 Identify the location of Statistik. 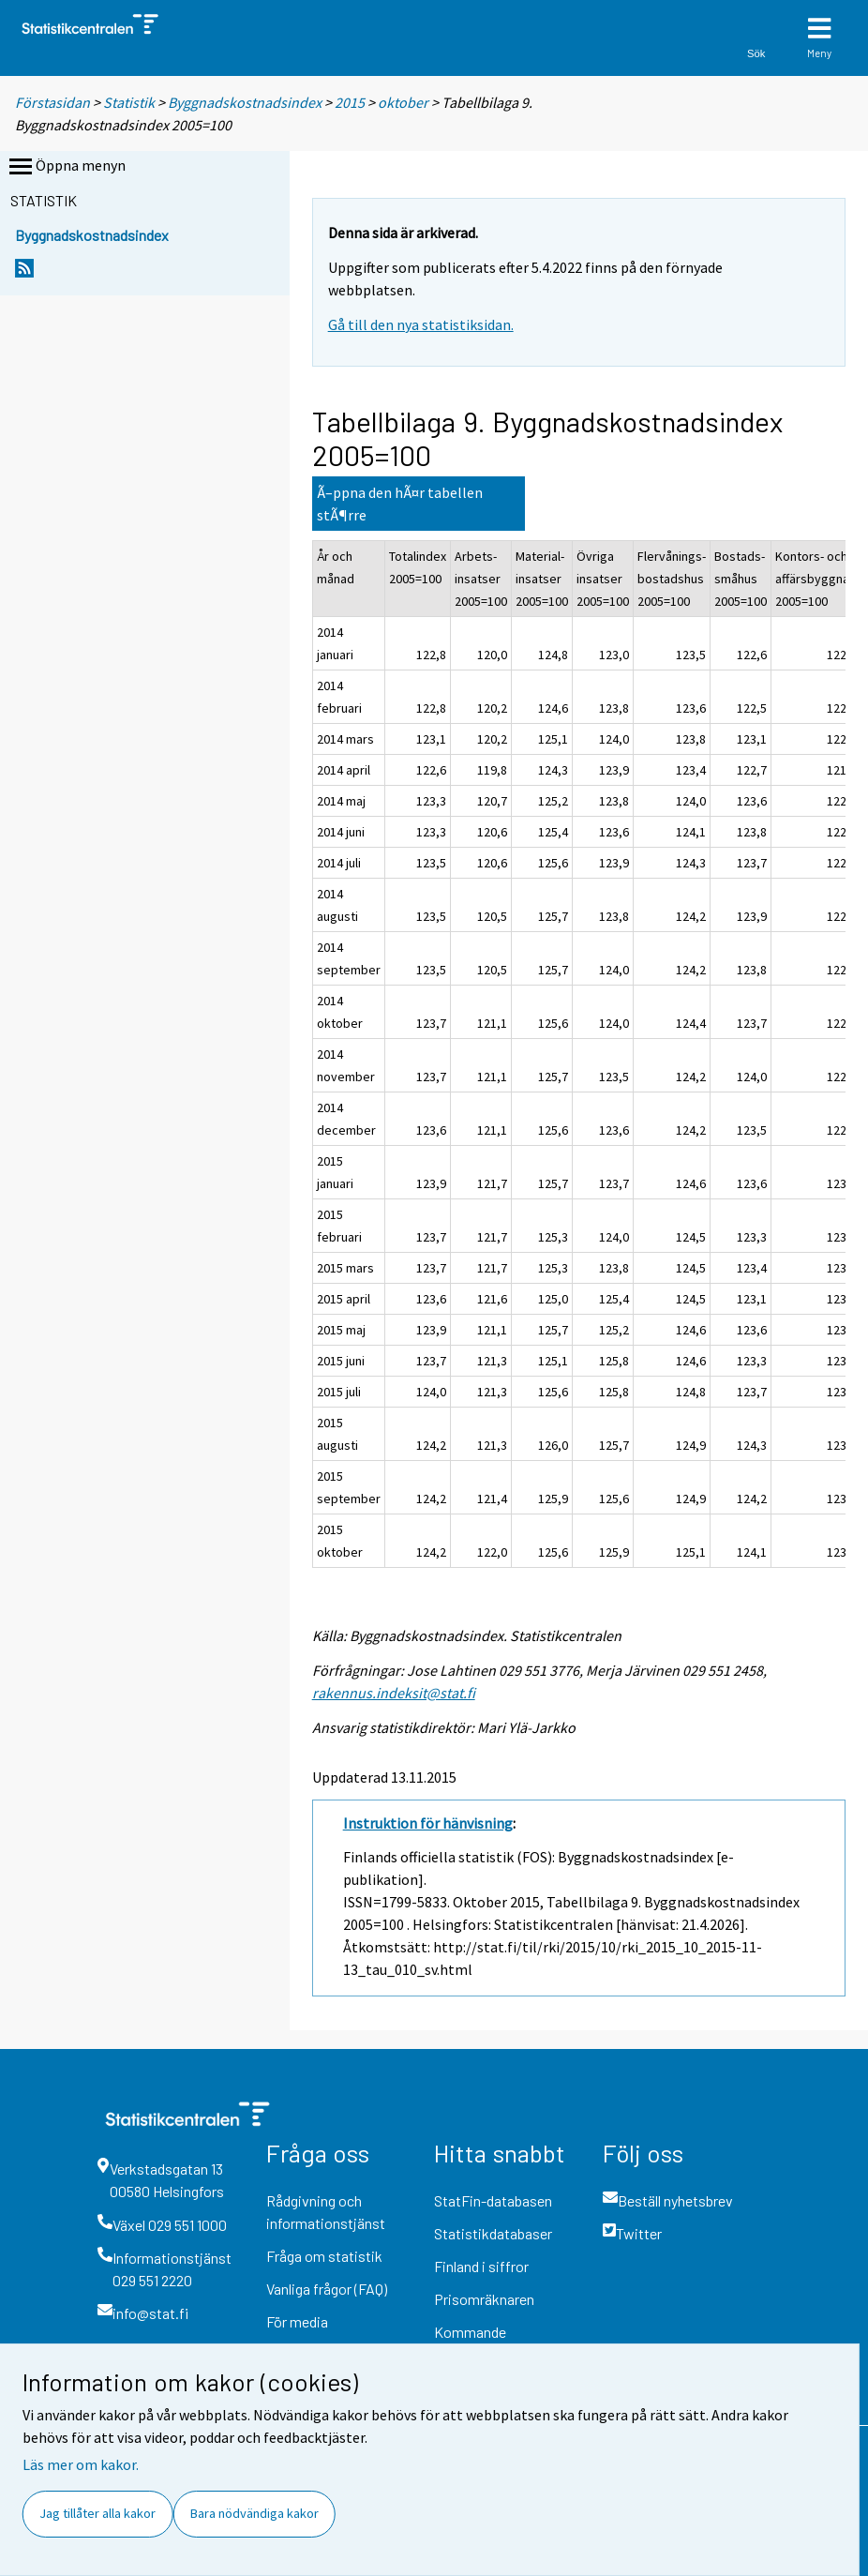
(129, 102).